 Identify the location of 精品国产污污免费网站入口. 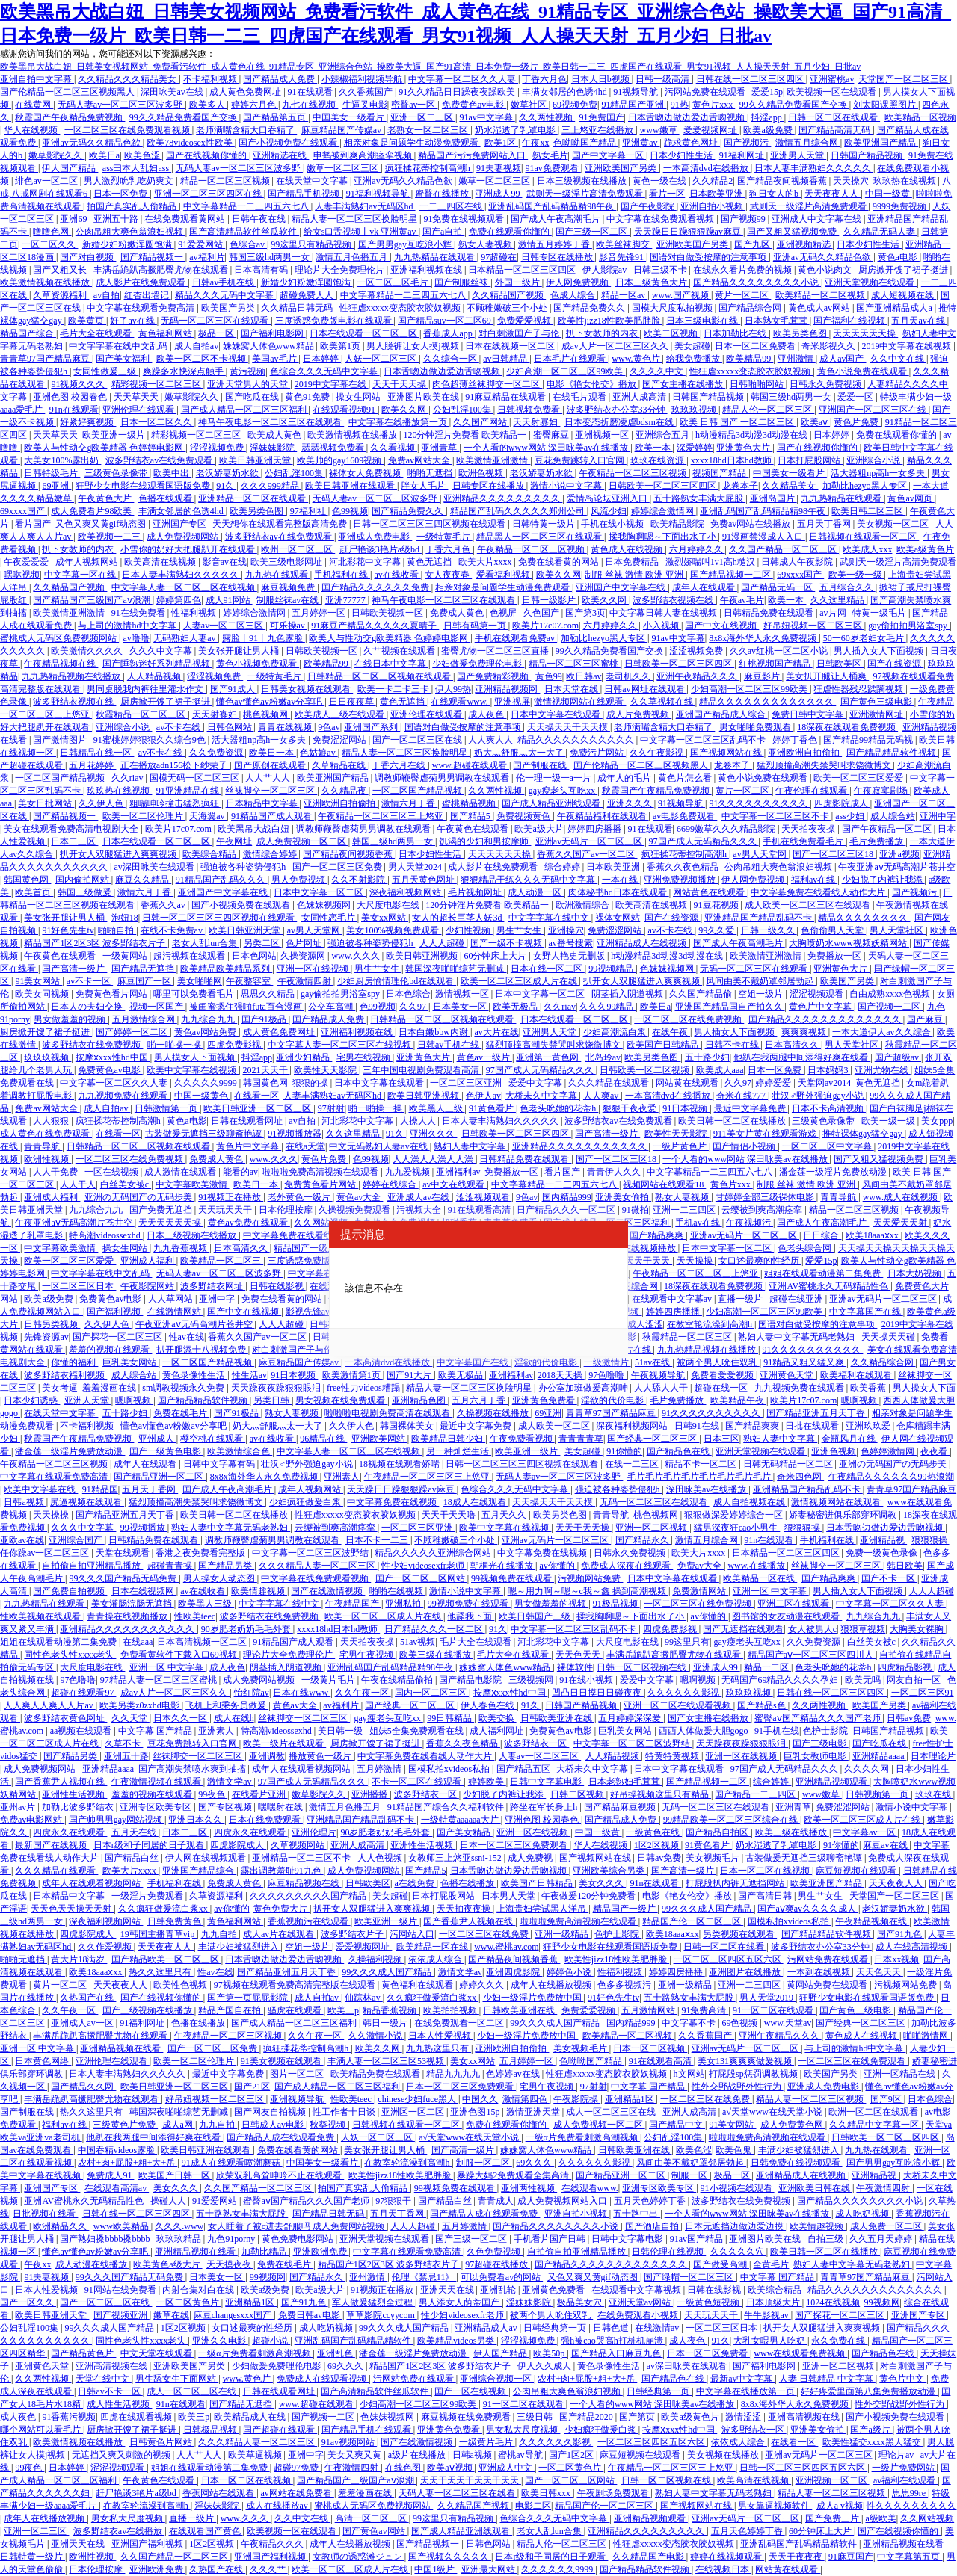
(473, 155).